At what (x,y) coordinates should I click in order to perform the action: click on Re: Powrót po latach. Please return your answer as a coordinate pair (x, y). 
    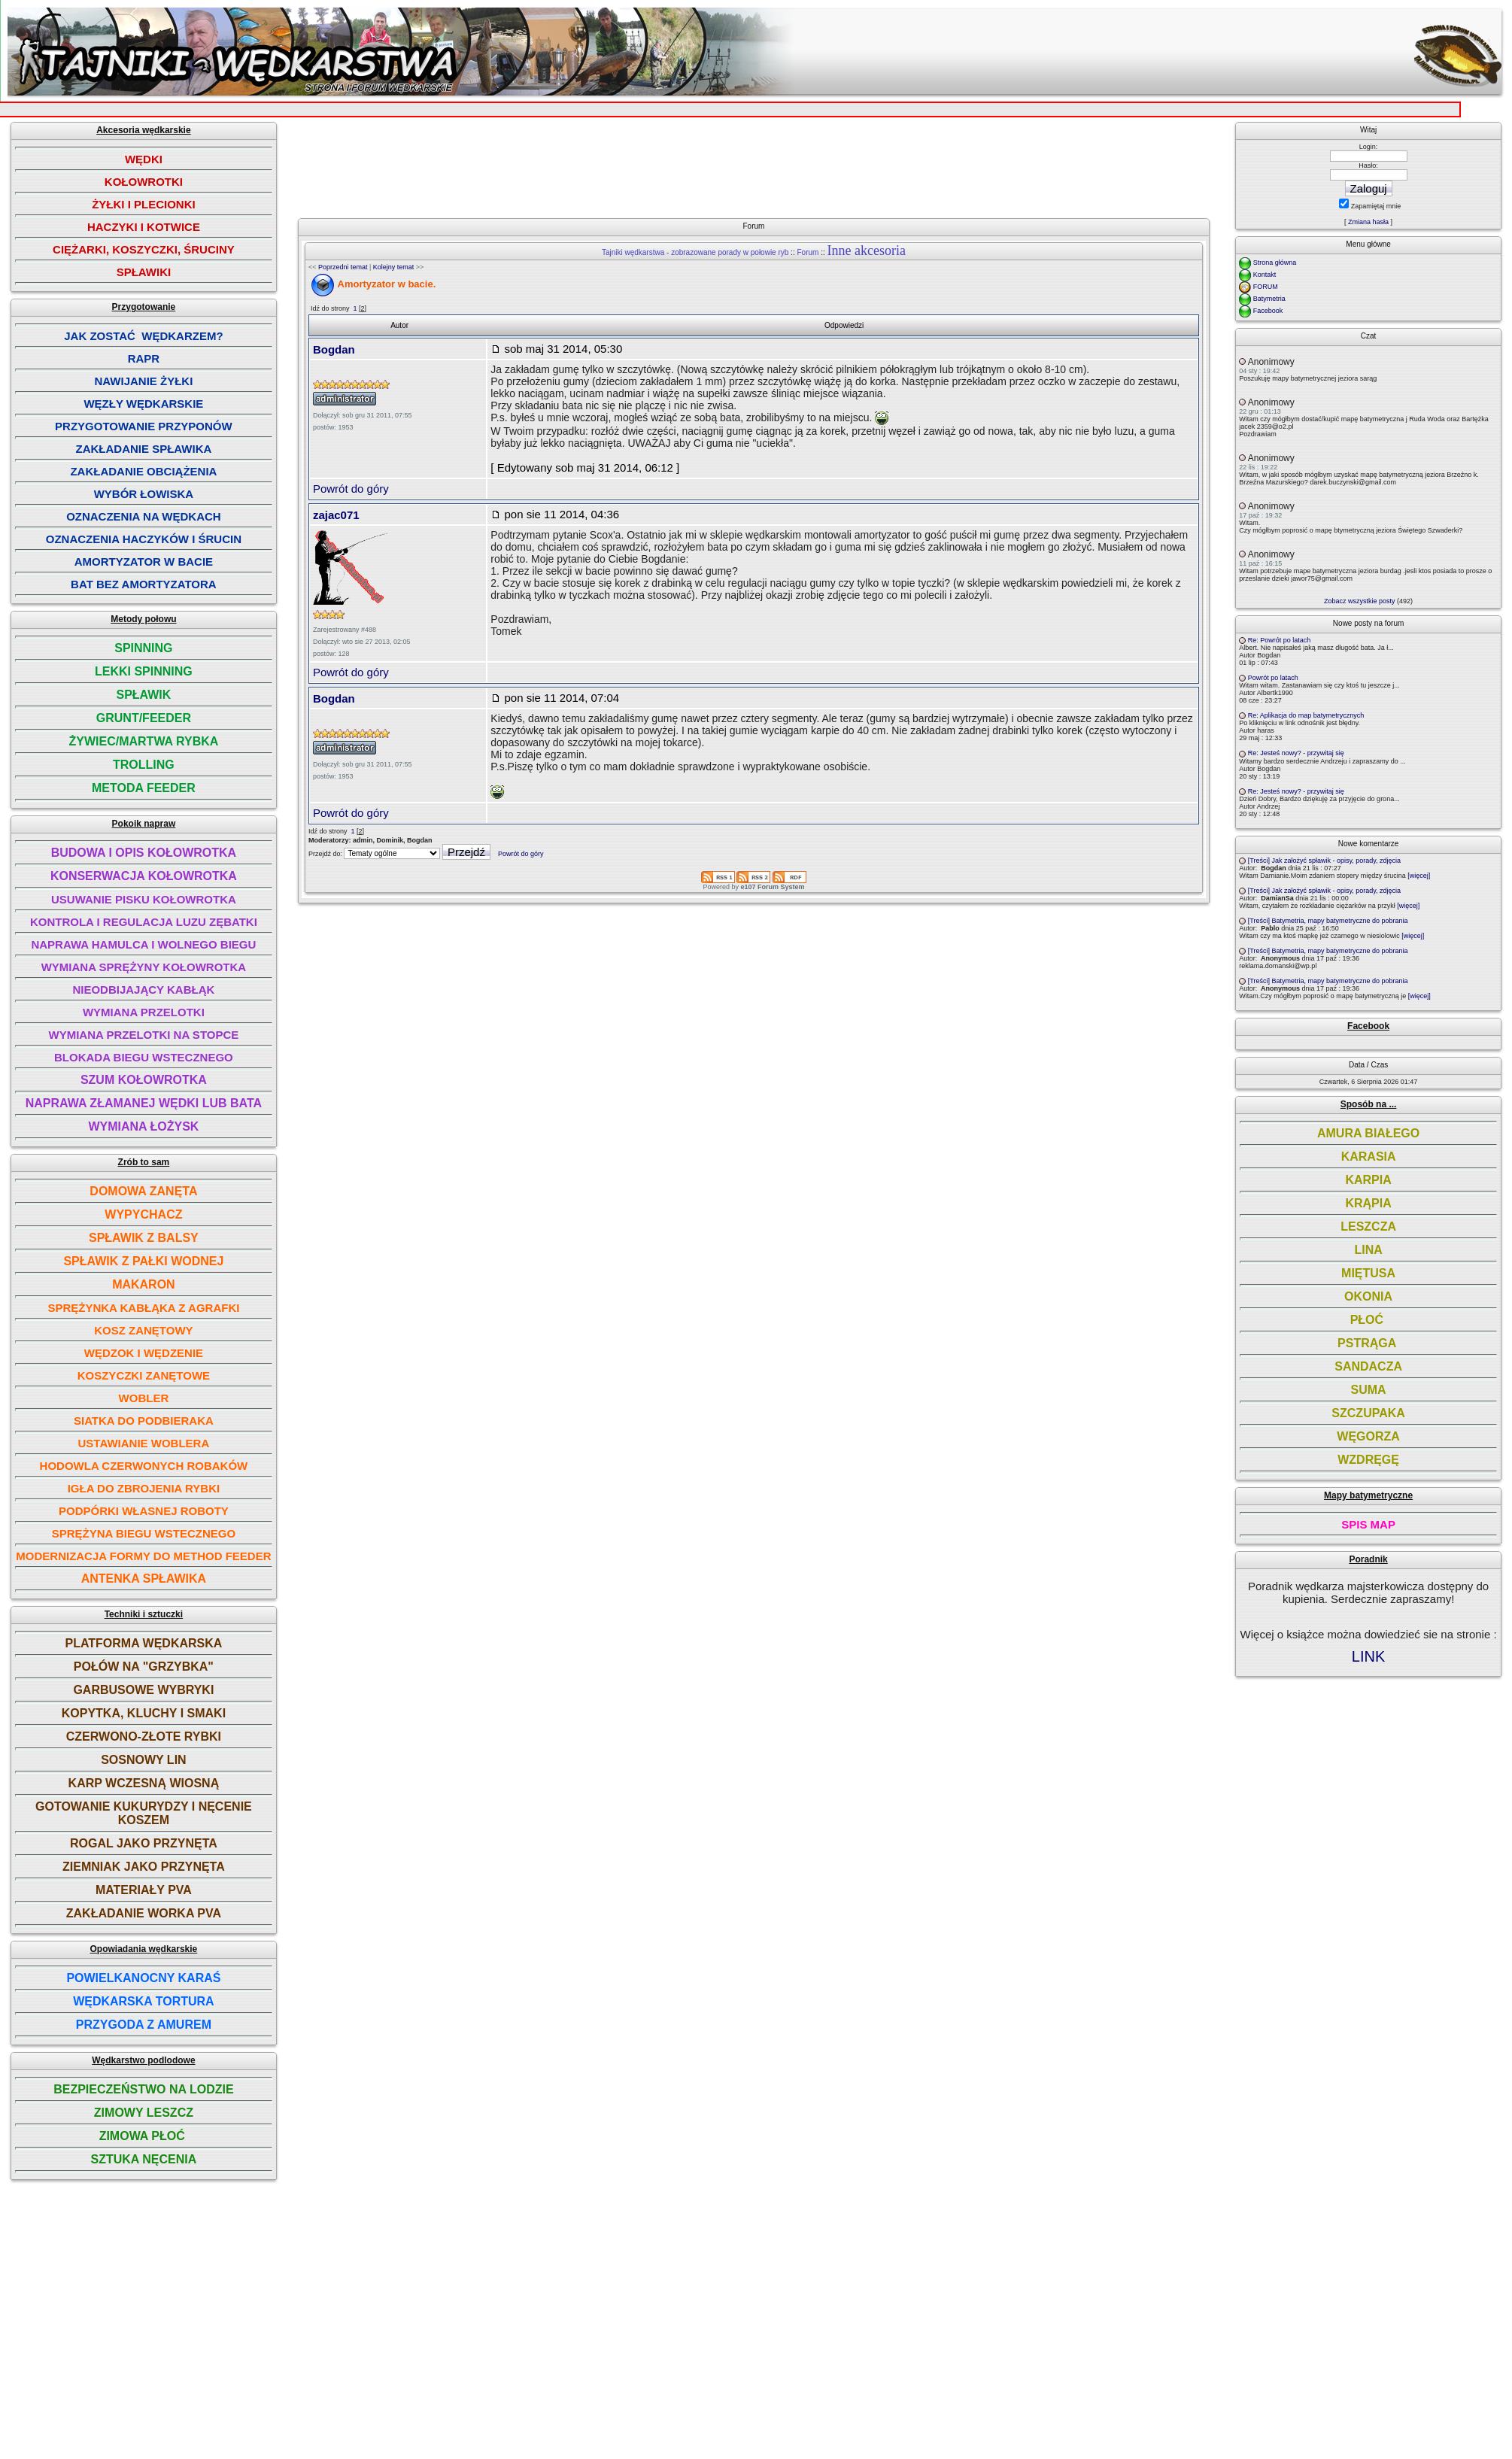
    Looking at the image, I should click on (1279, 640).